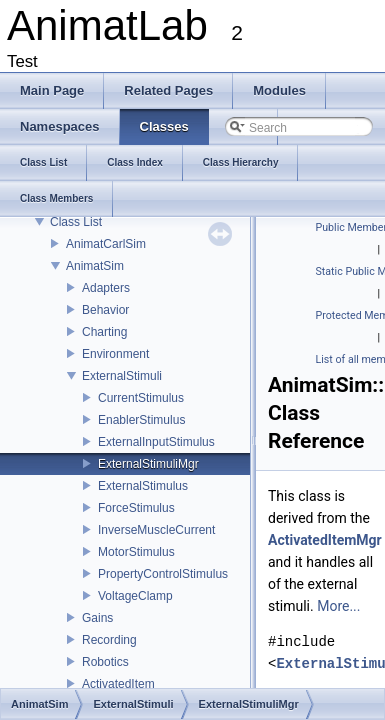  Describe the element at coordinates (136, 552) in the screenshot. I see `MotorStimulus` at that location.